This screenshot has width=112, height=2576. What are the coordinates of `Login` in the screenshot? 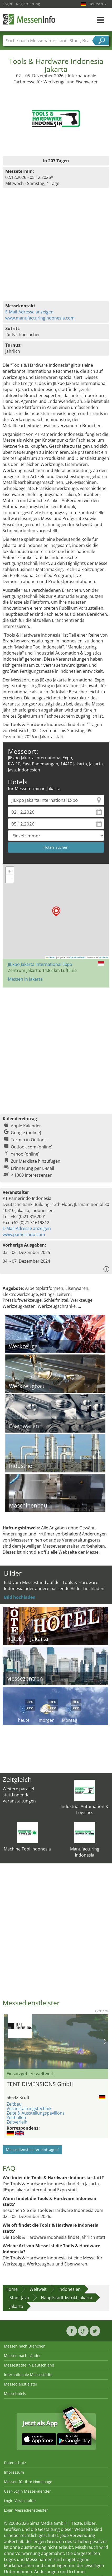 It's located at (7, 3).